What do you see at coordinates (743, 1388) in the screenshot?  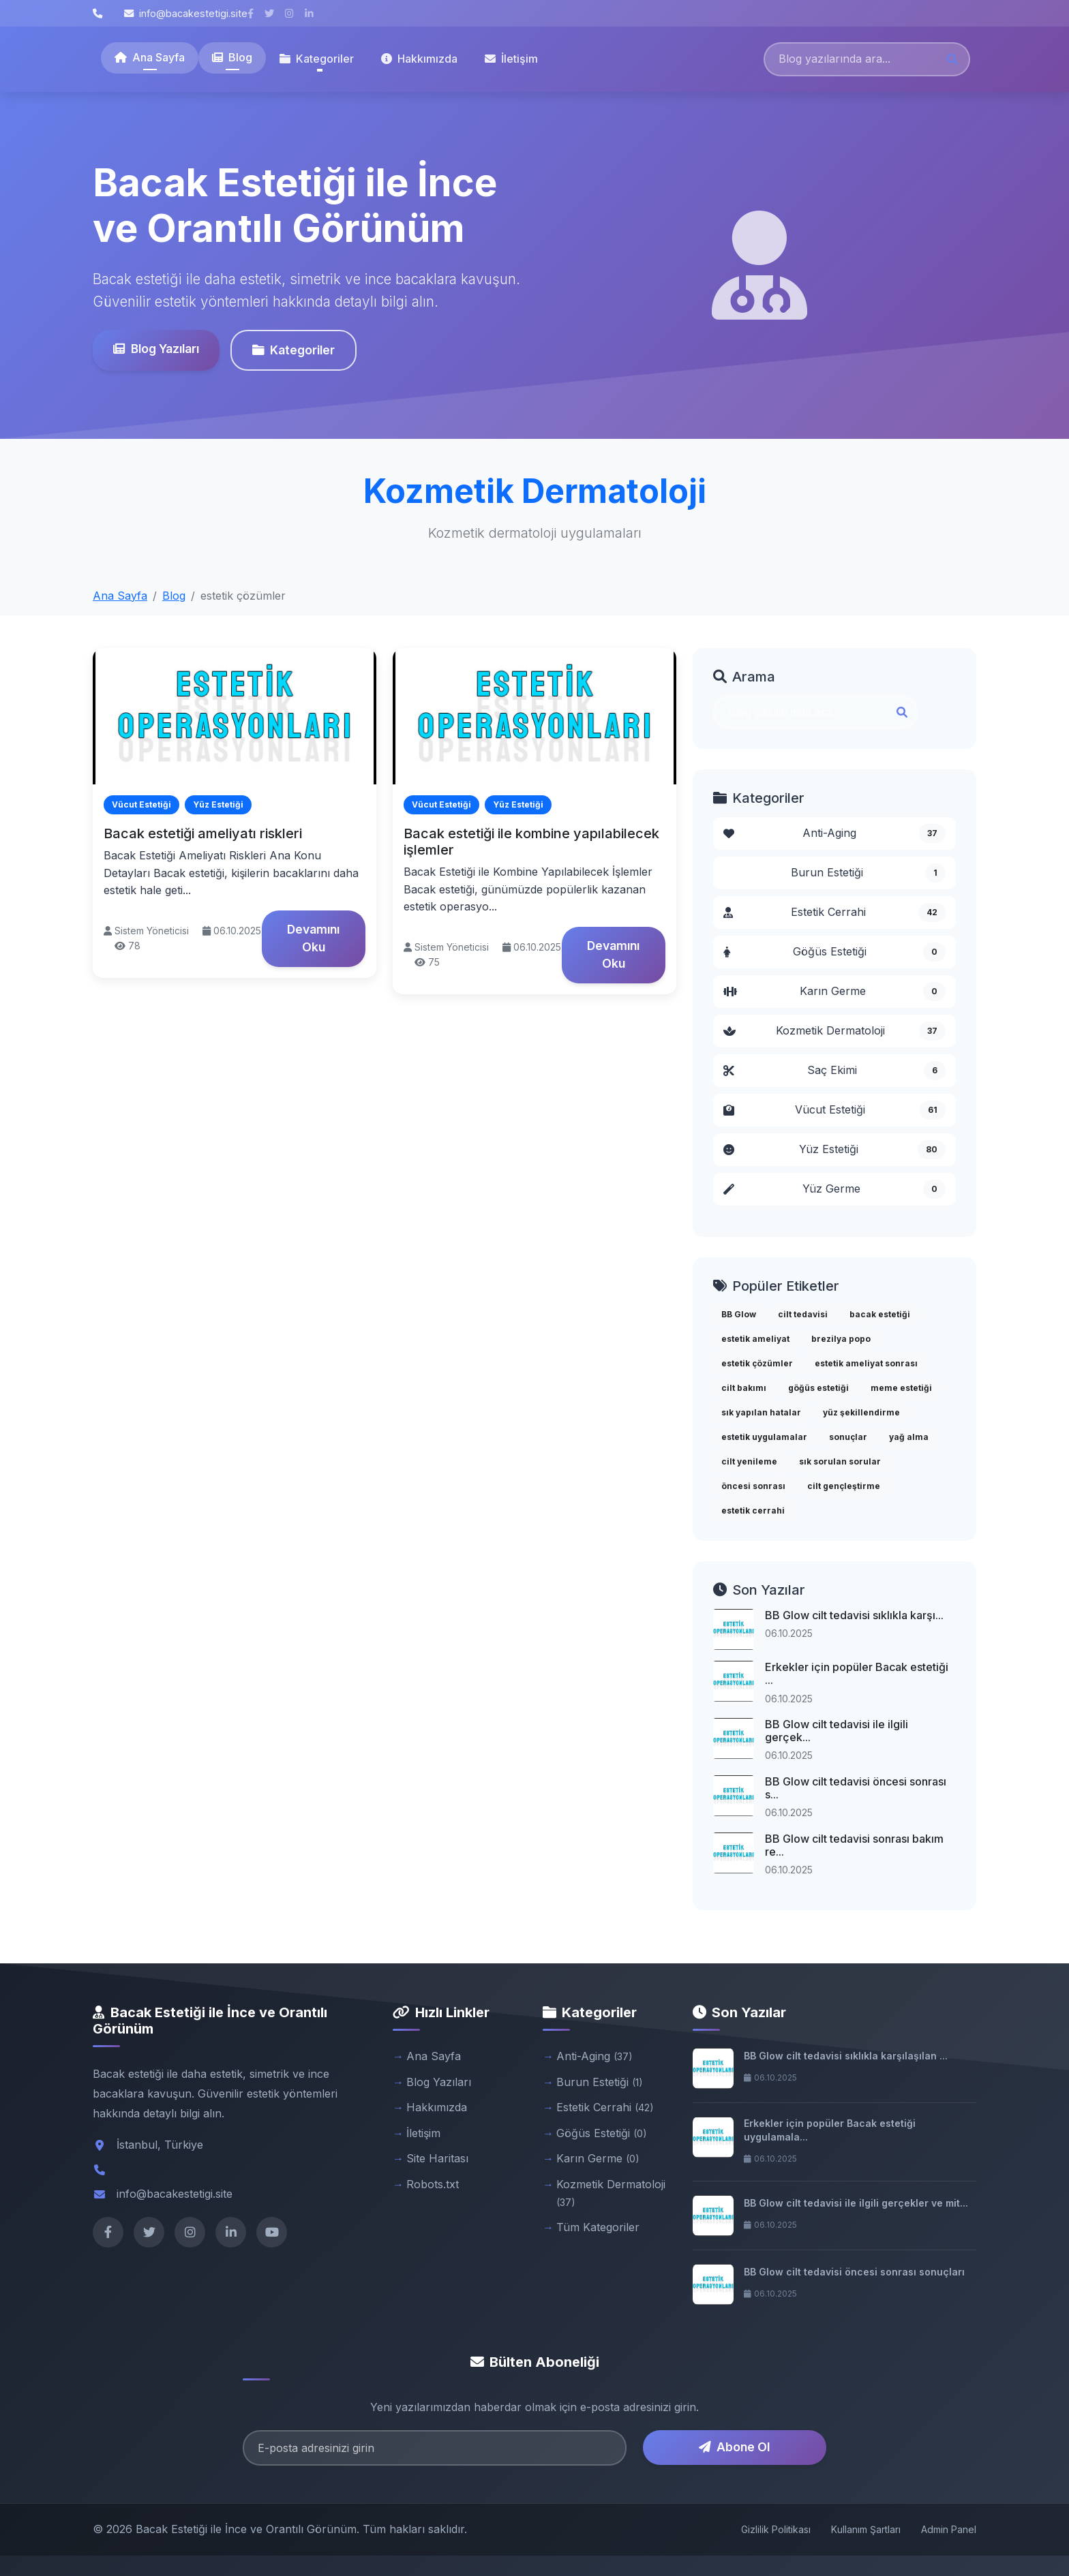 I see `cilt bakımı` at bounding box center [743, 1388].